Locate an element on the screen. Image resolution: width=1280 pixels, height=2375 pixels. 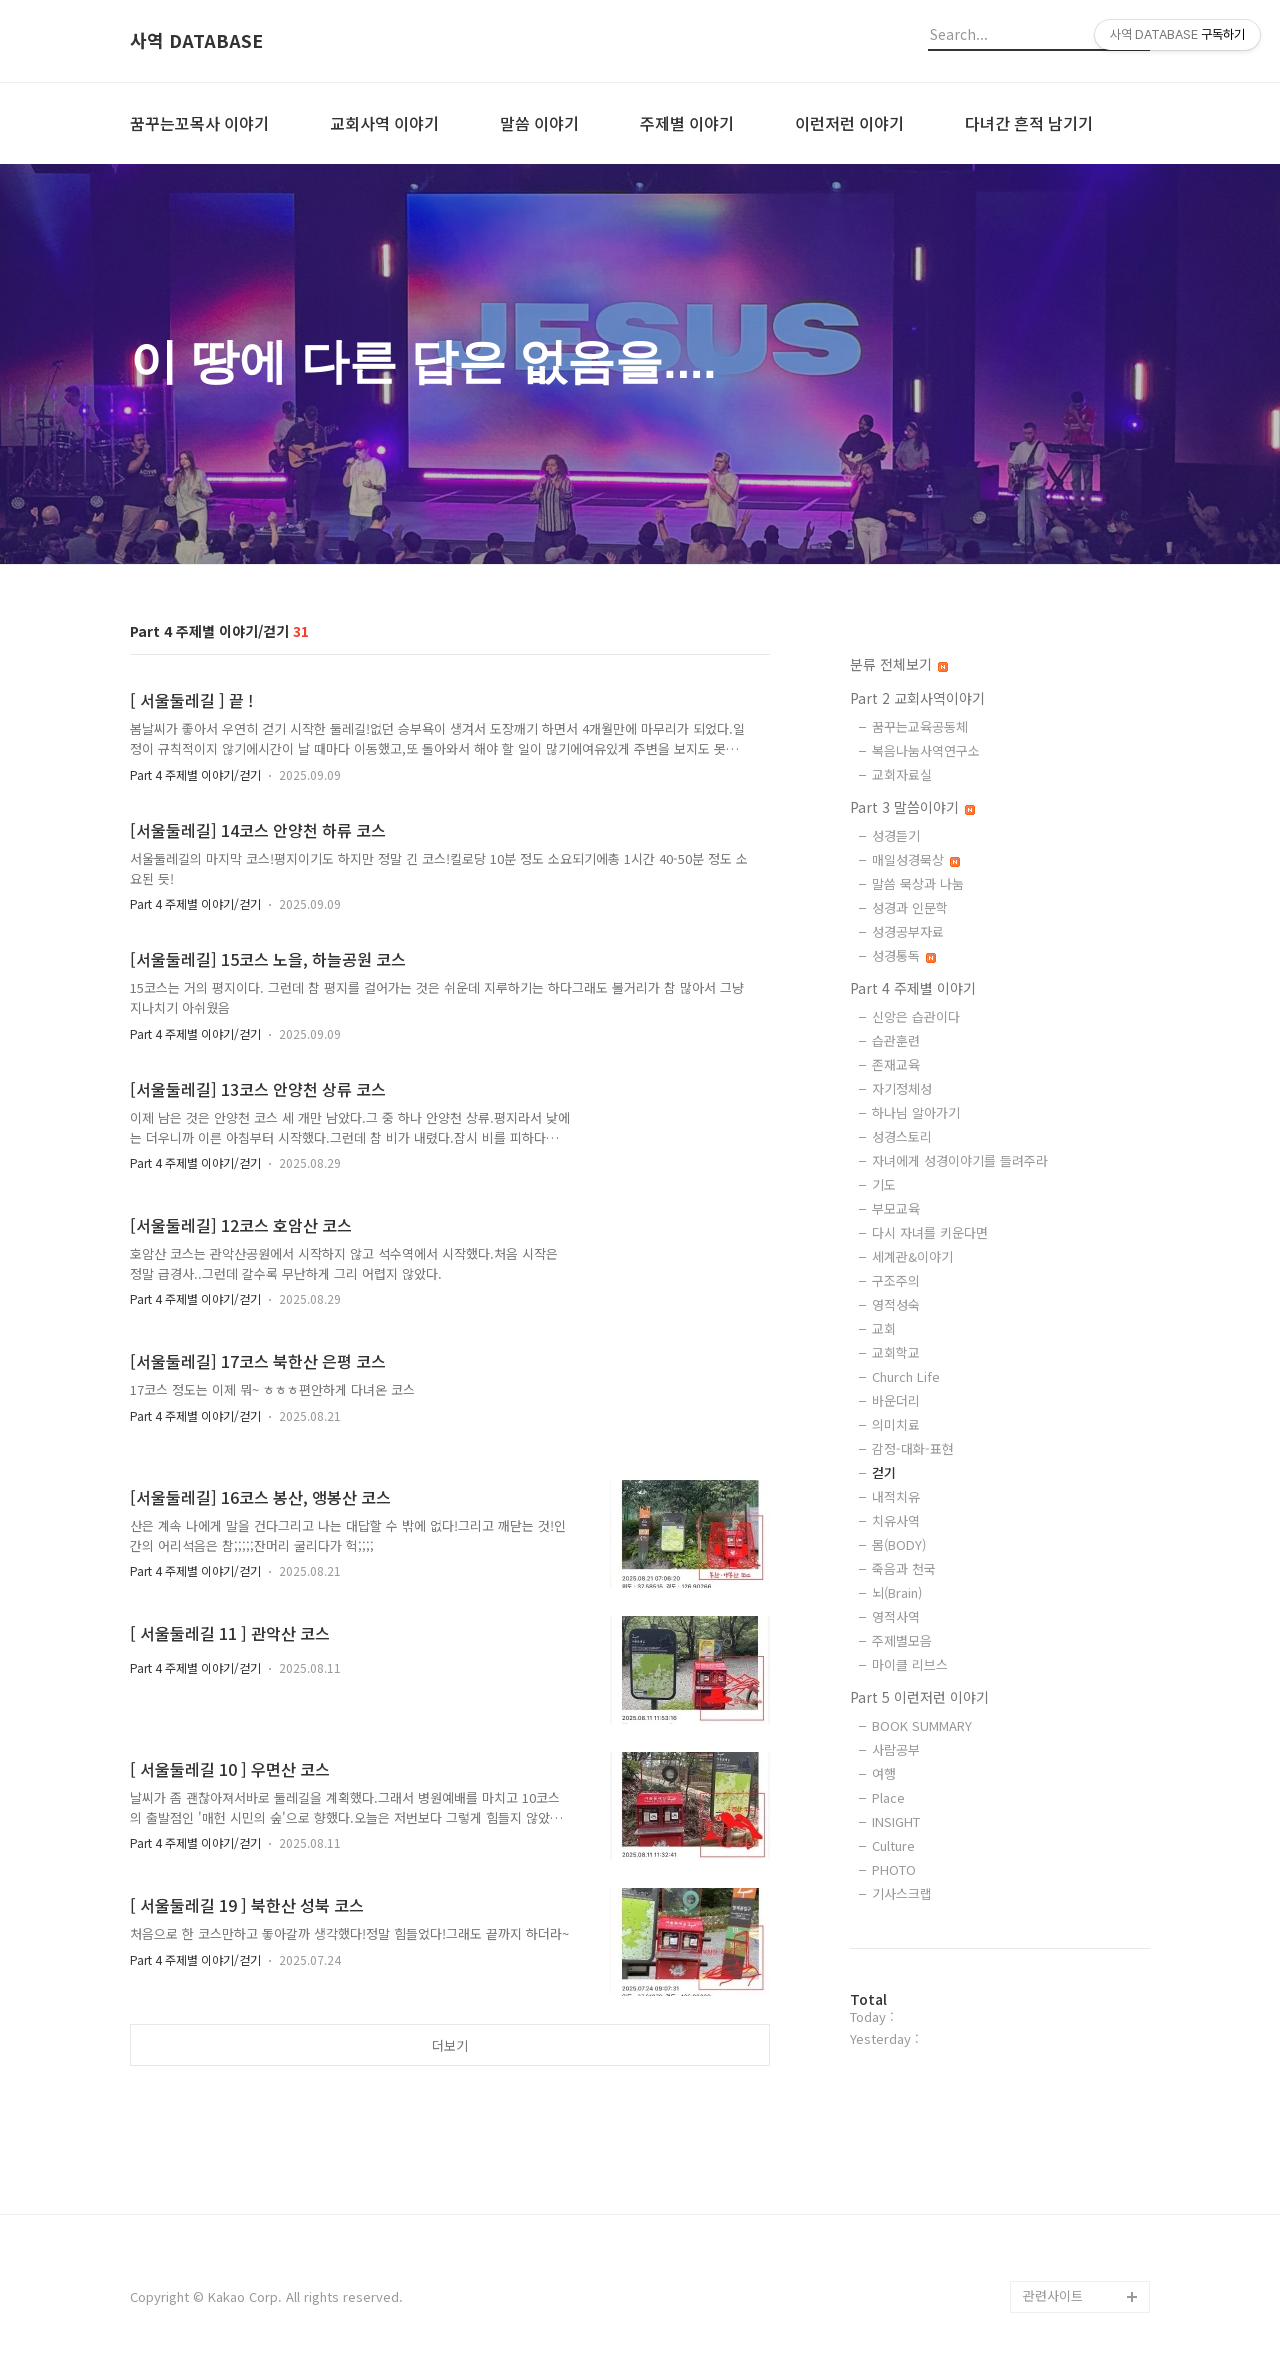
부모교육 is located at coordinates (896, 1208).